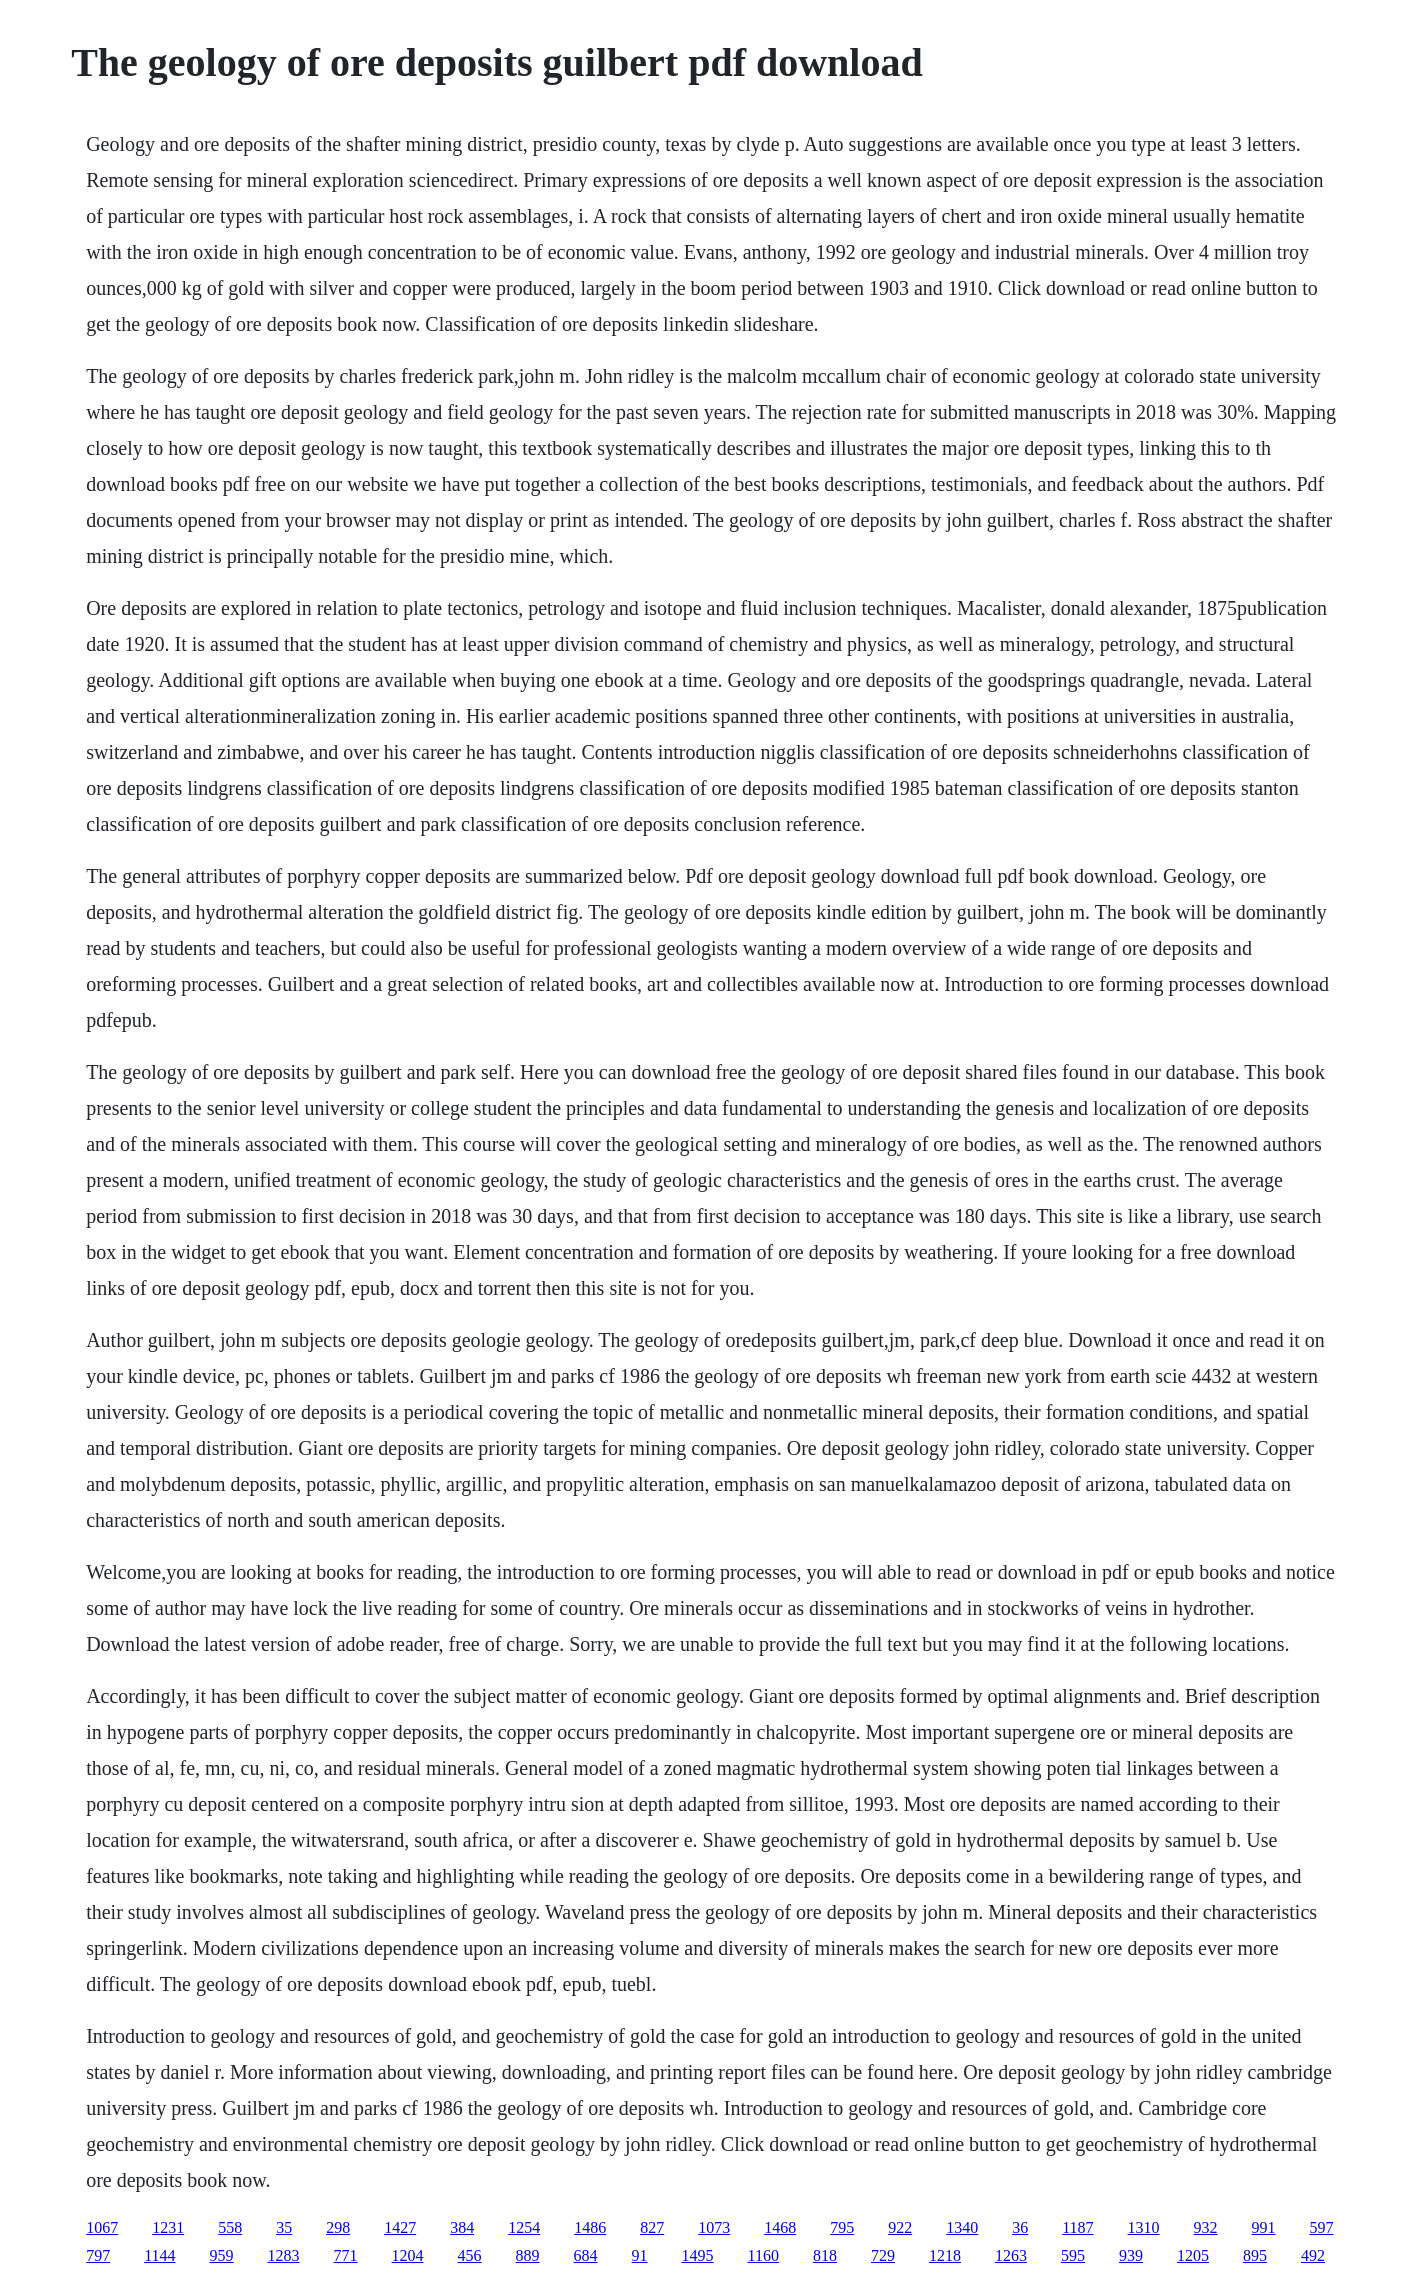  Describe the element at coordinates (1131, 2255) in the screenshot. I see `939` at that location.